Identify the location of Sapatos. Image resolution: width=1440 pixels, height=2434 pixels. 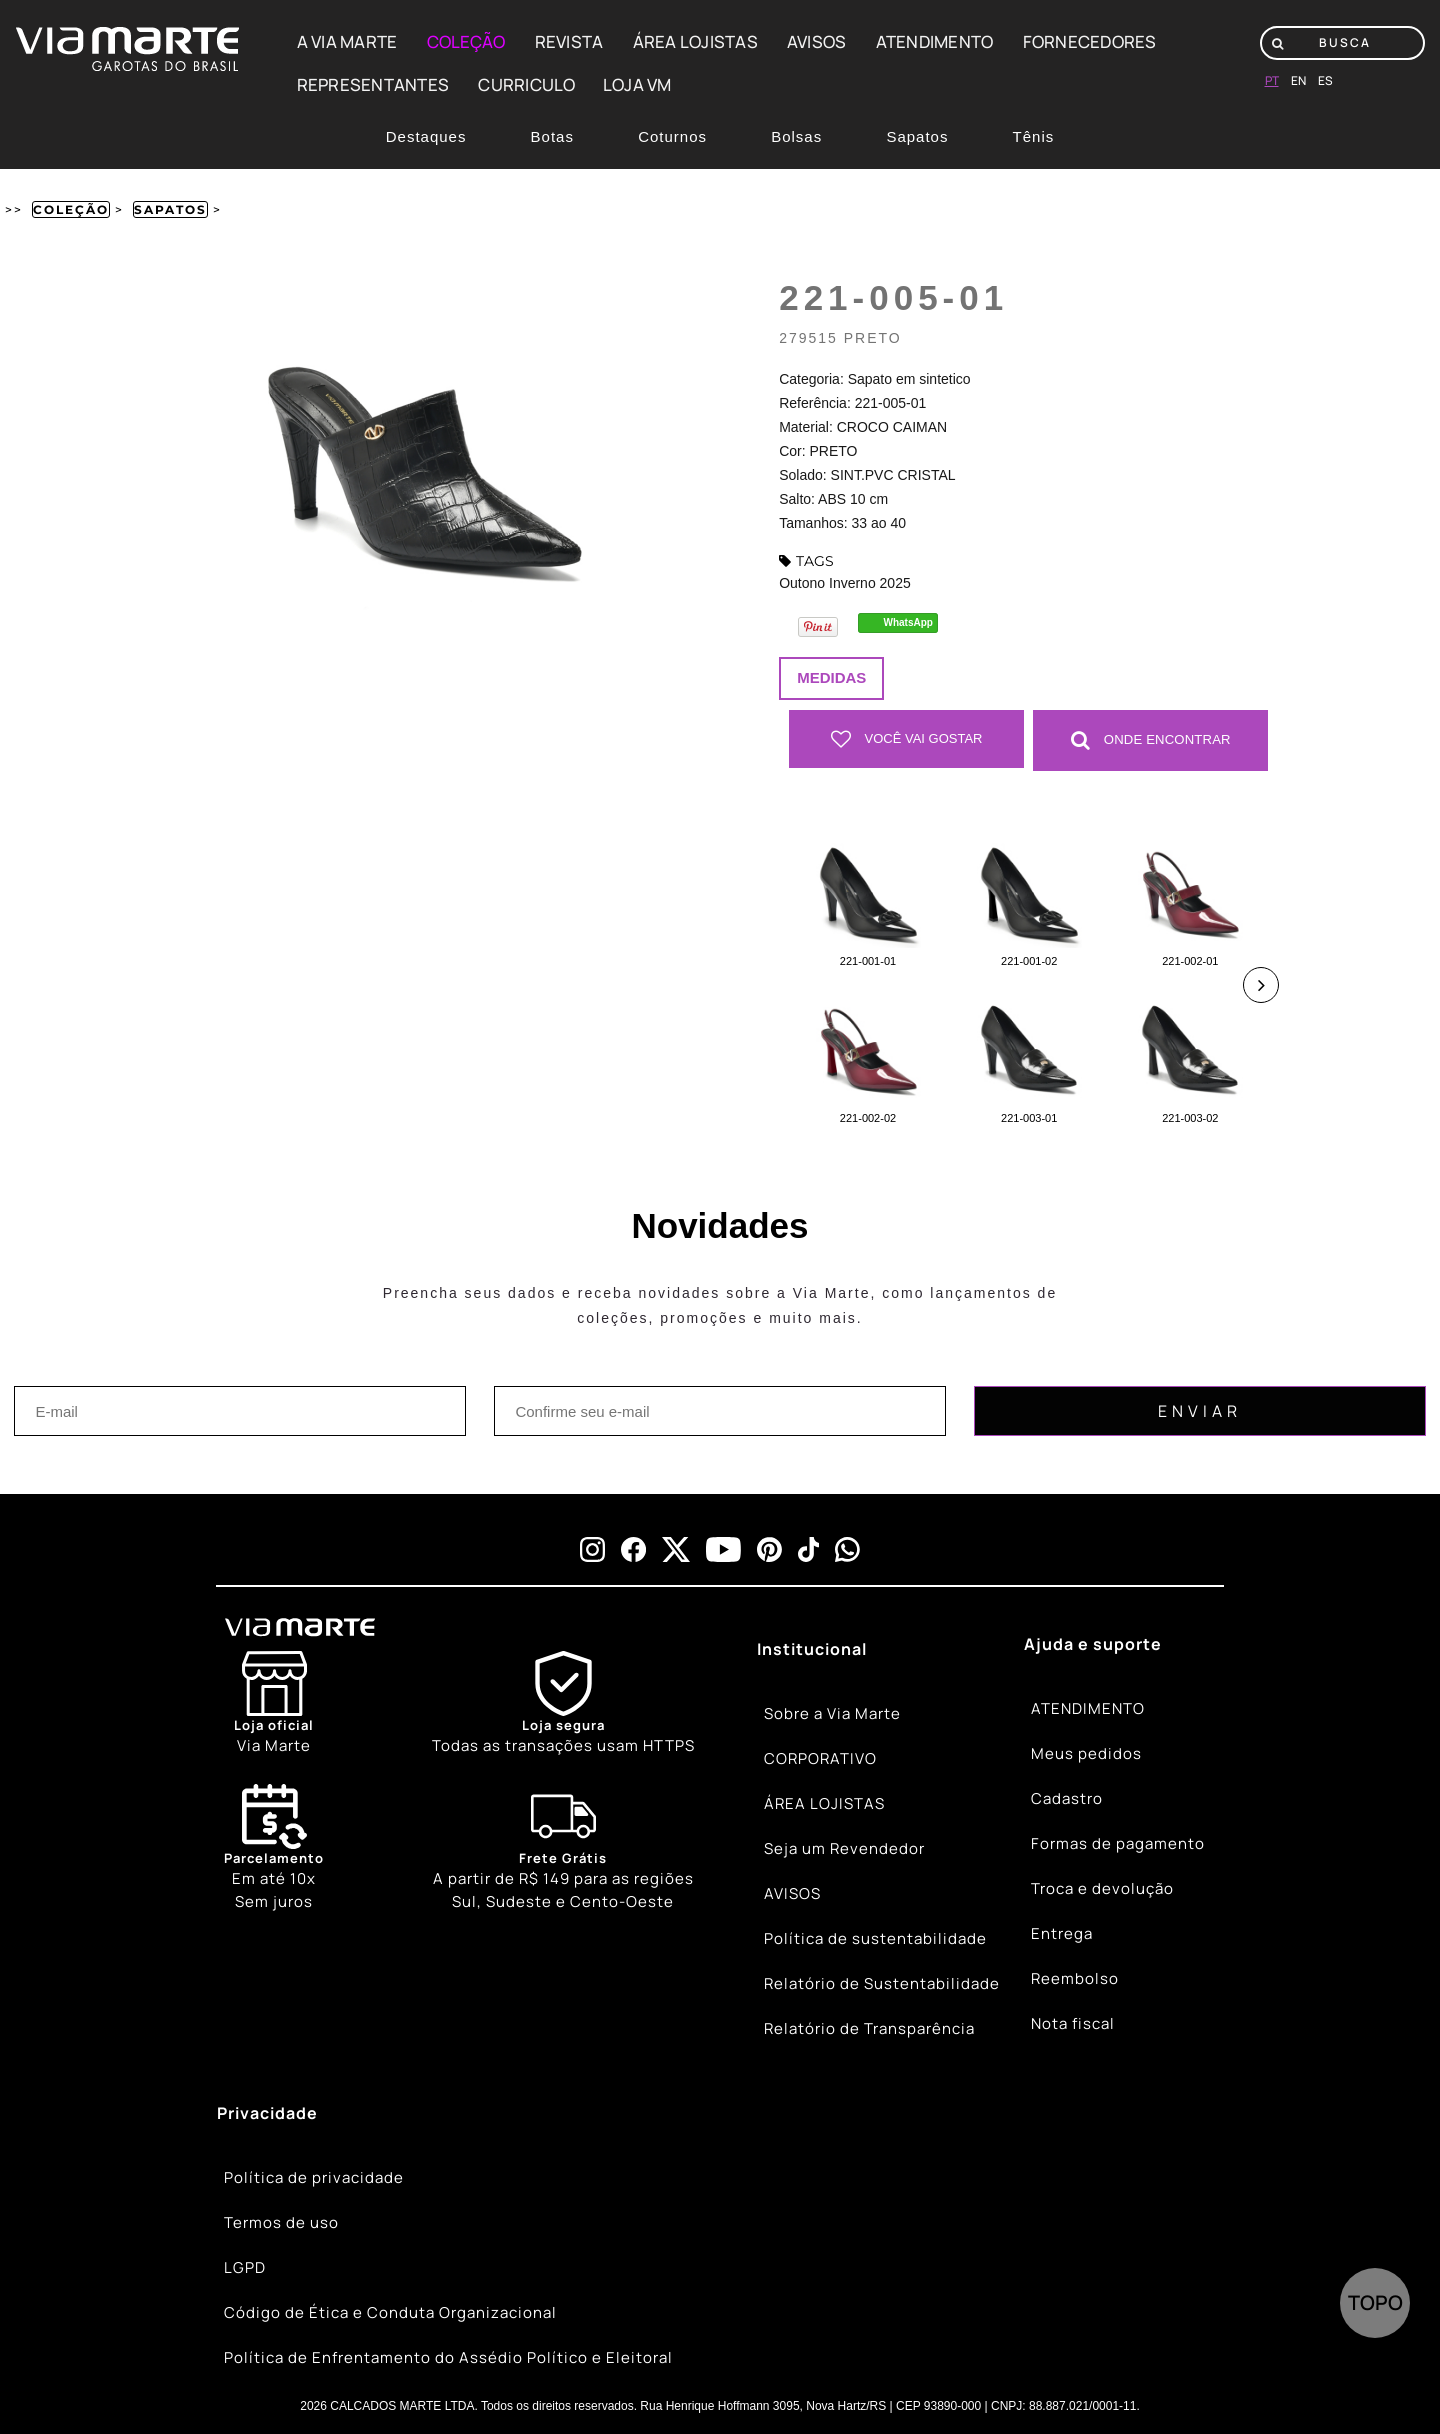
(917, 136).